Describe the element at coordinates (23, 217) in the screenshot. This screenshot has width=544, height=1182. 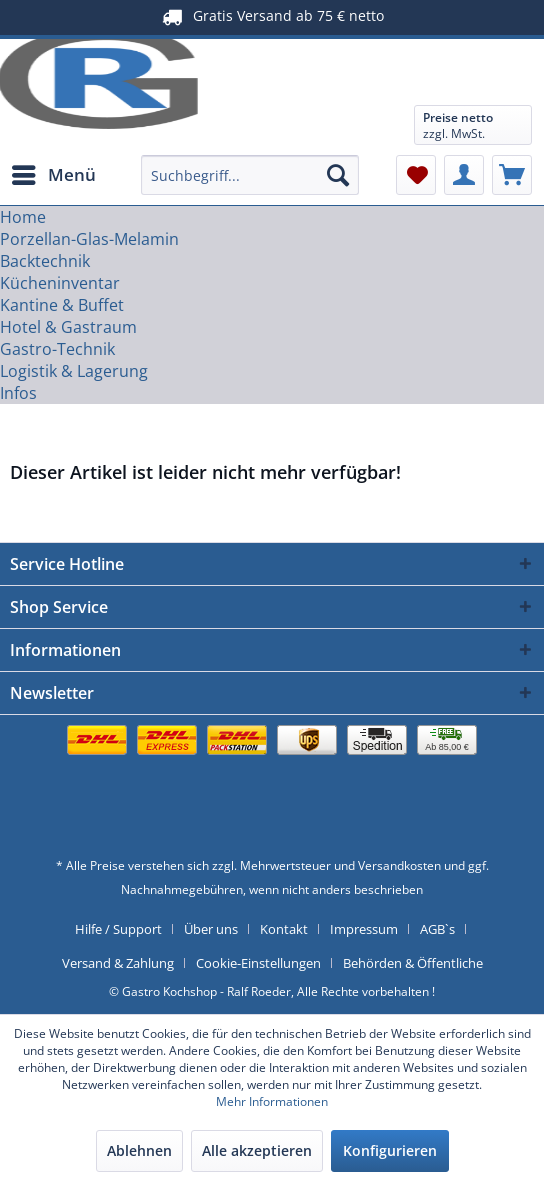
I see `[Home]` at that location.